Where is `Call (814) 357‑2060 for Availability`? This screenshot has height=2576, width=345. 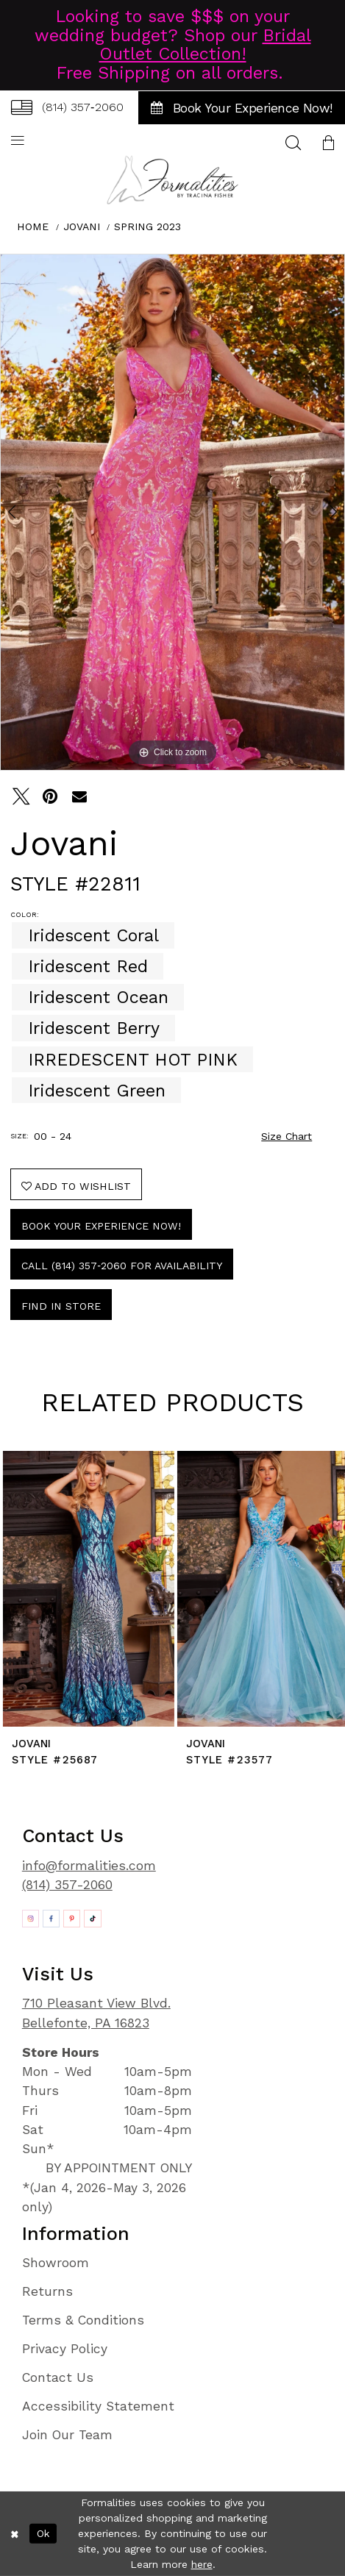 Call (814) 357‑2060 for Availability is located at coordinates (121, 1265).